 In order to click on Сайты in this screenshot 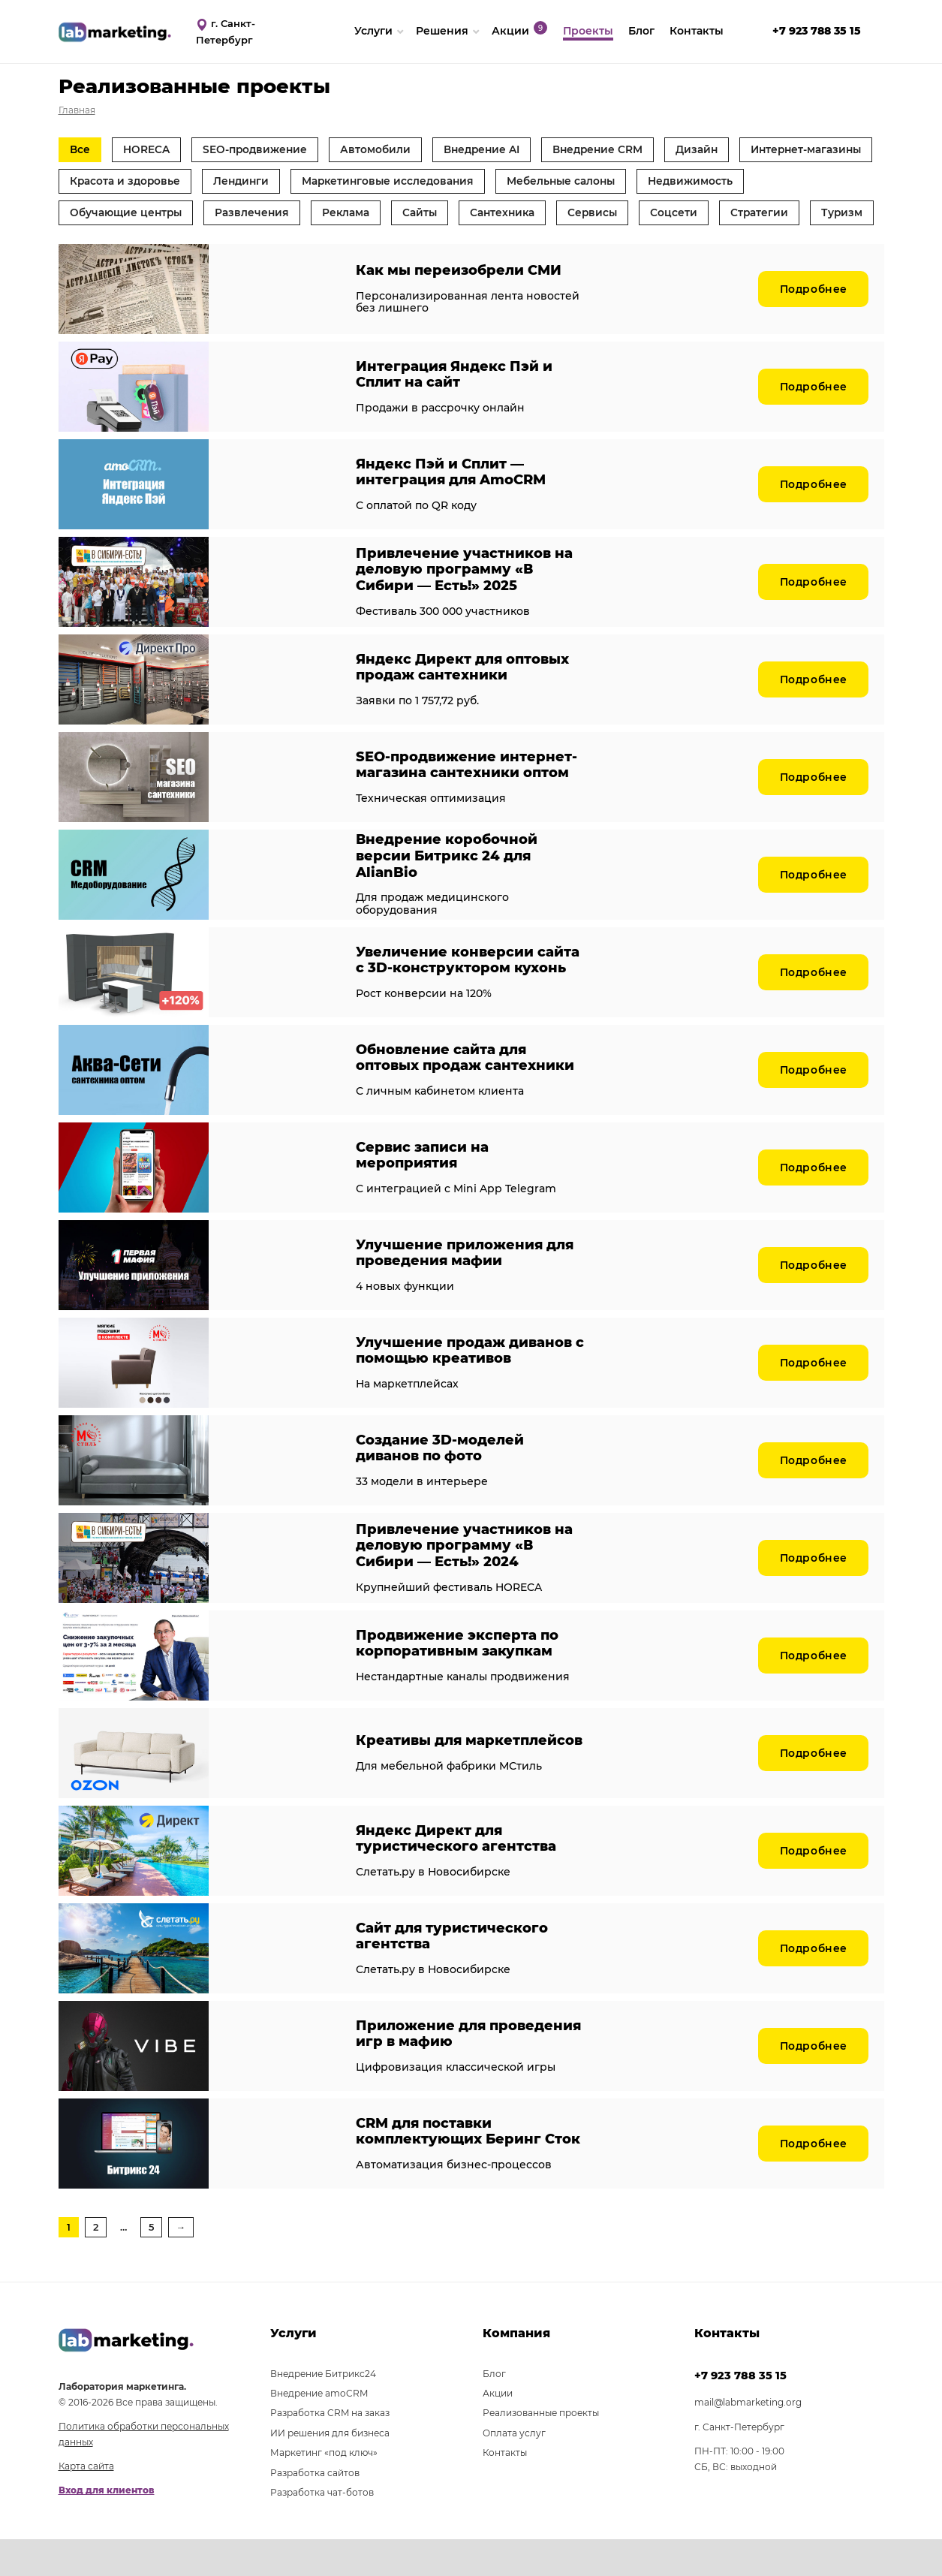, I will do `click(549, 215)`.